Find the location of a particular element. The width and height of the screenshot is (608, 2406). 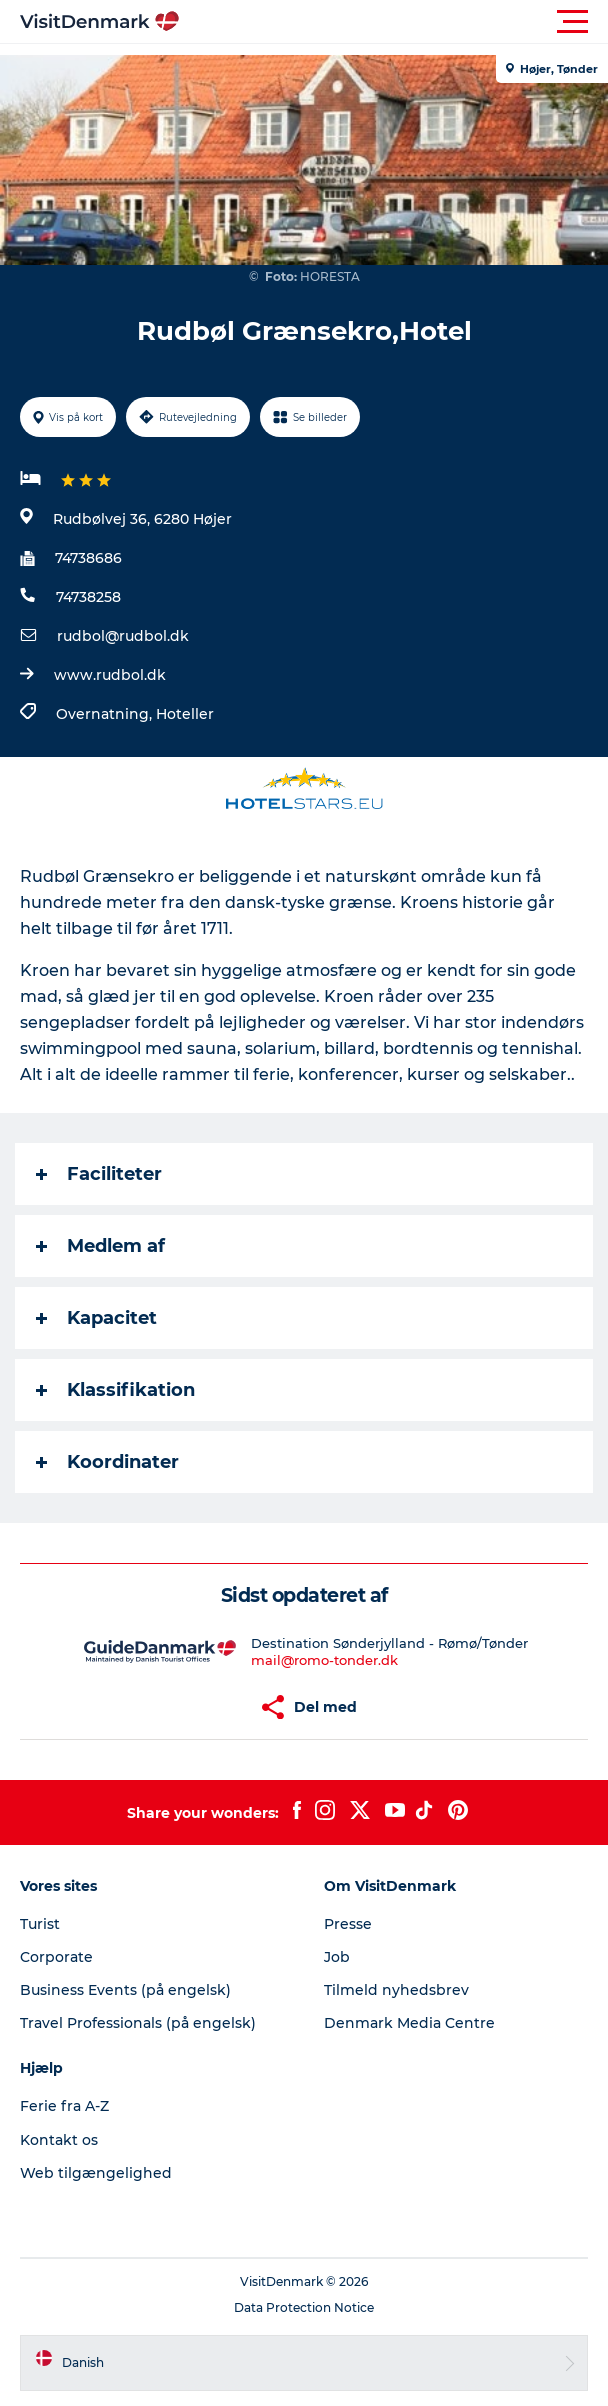

Presse is located at coordinates (348, 1924).